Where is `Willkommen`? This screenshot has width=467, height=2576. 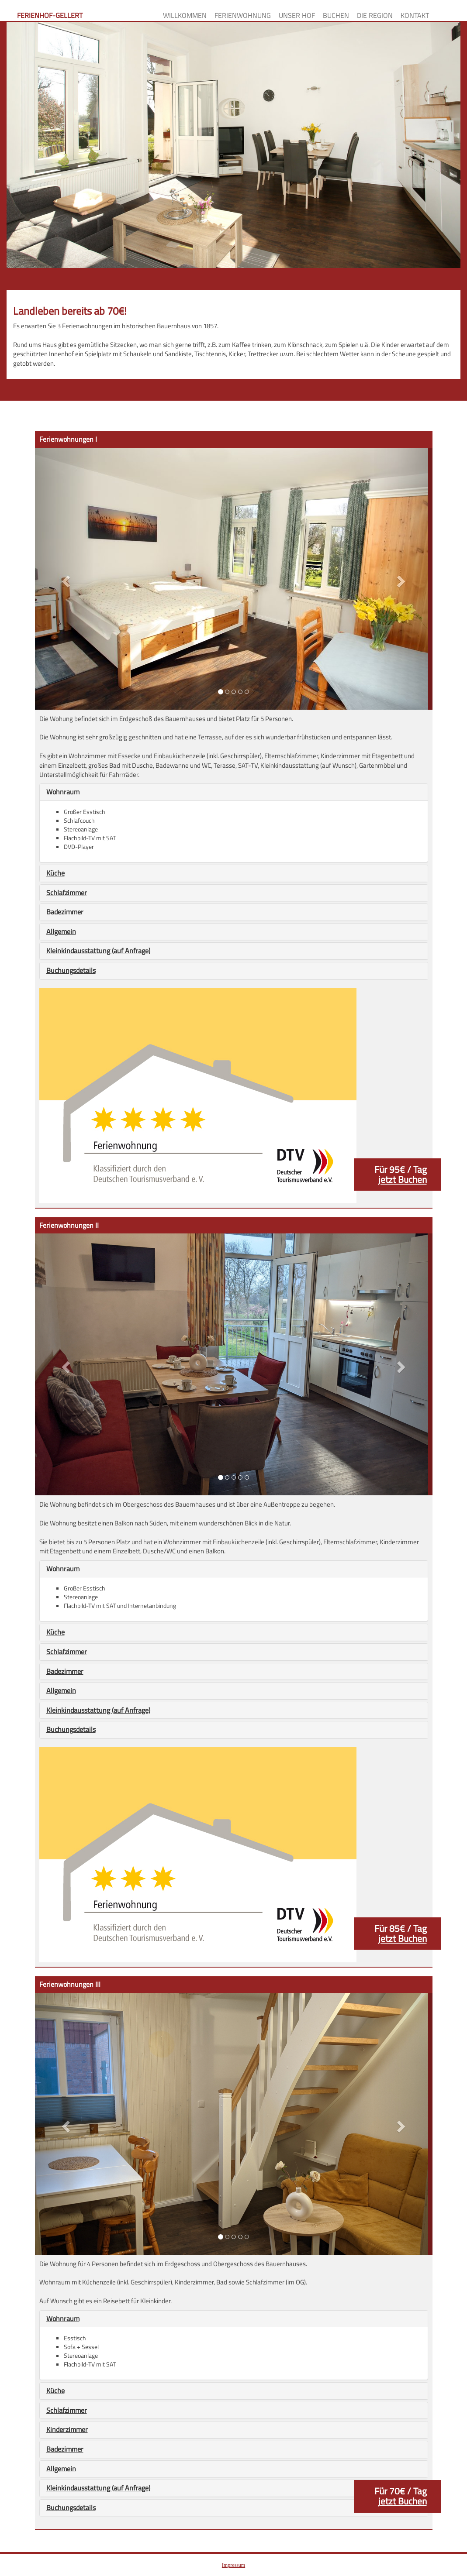 Willkommen is located at coordinates (185, 15).